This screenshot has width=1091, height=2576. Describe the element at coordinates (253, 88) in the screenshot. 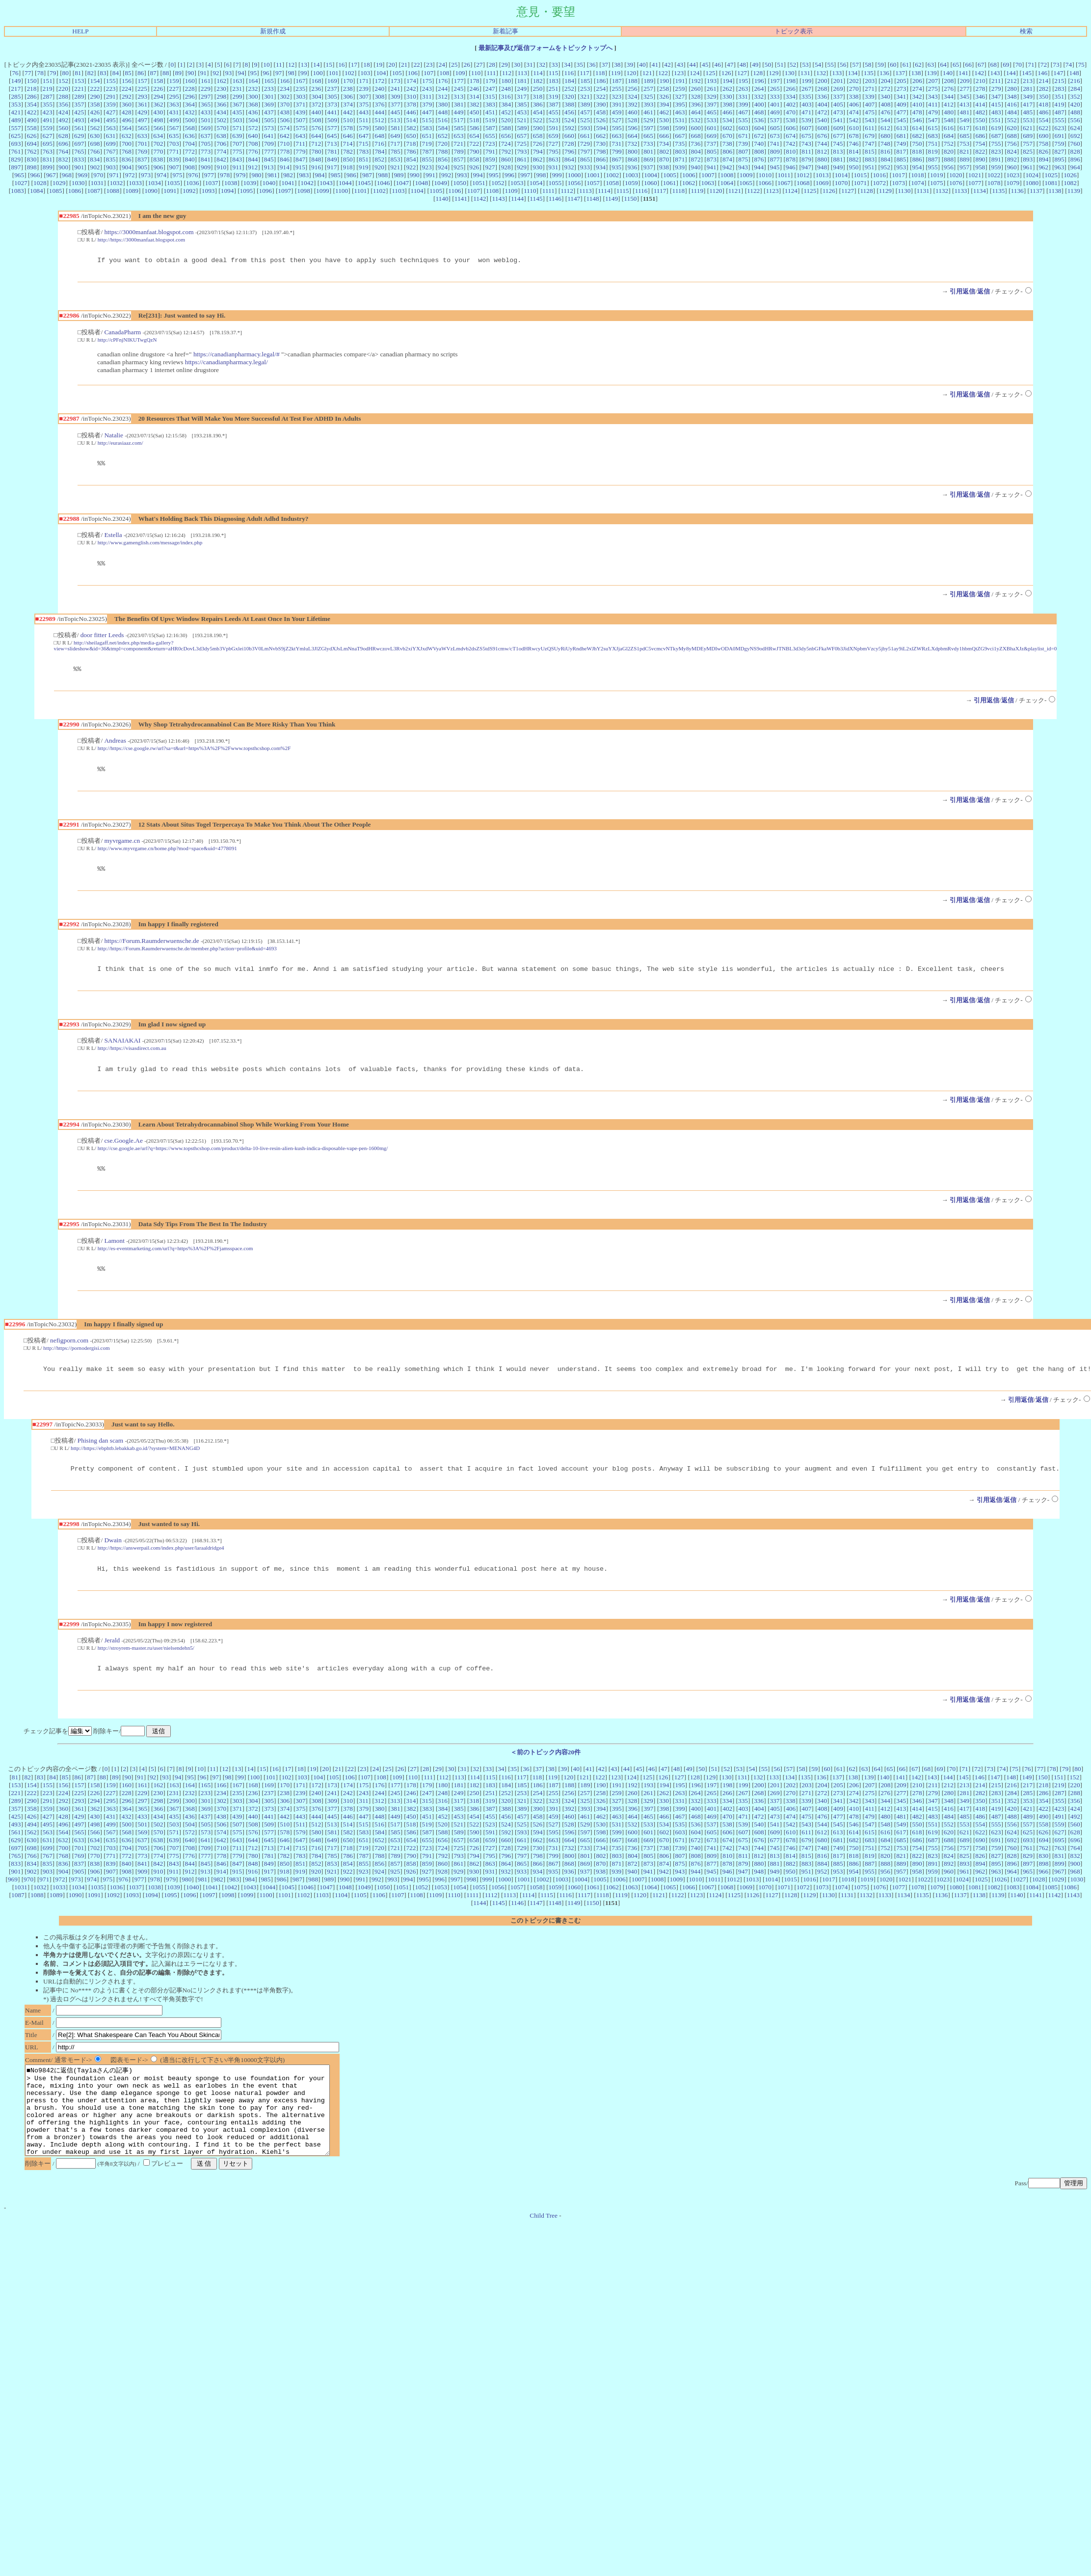

I see `232` at that location.